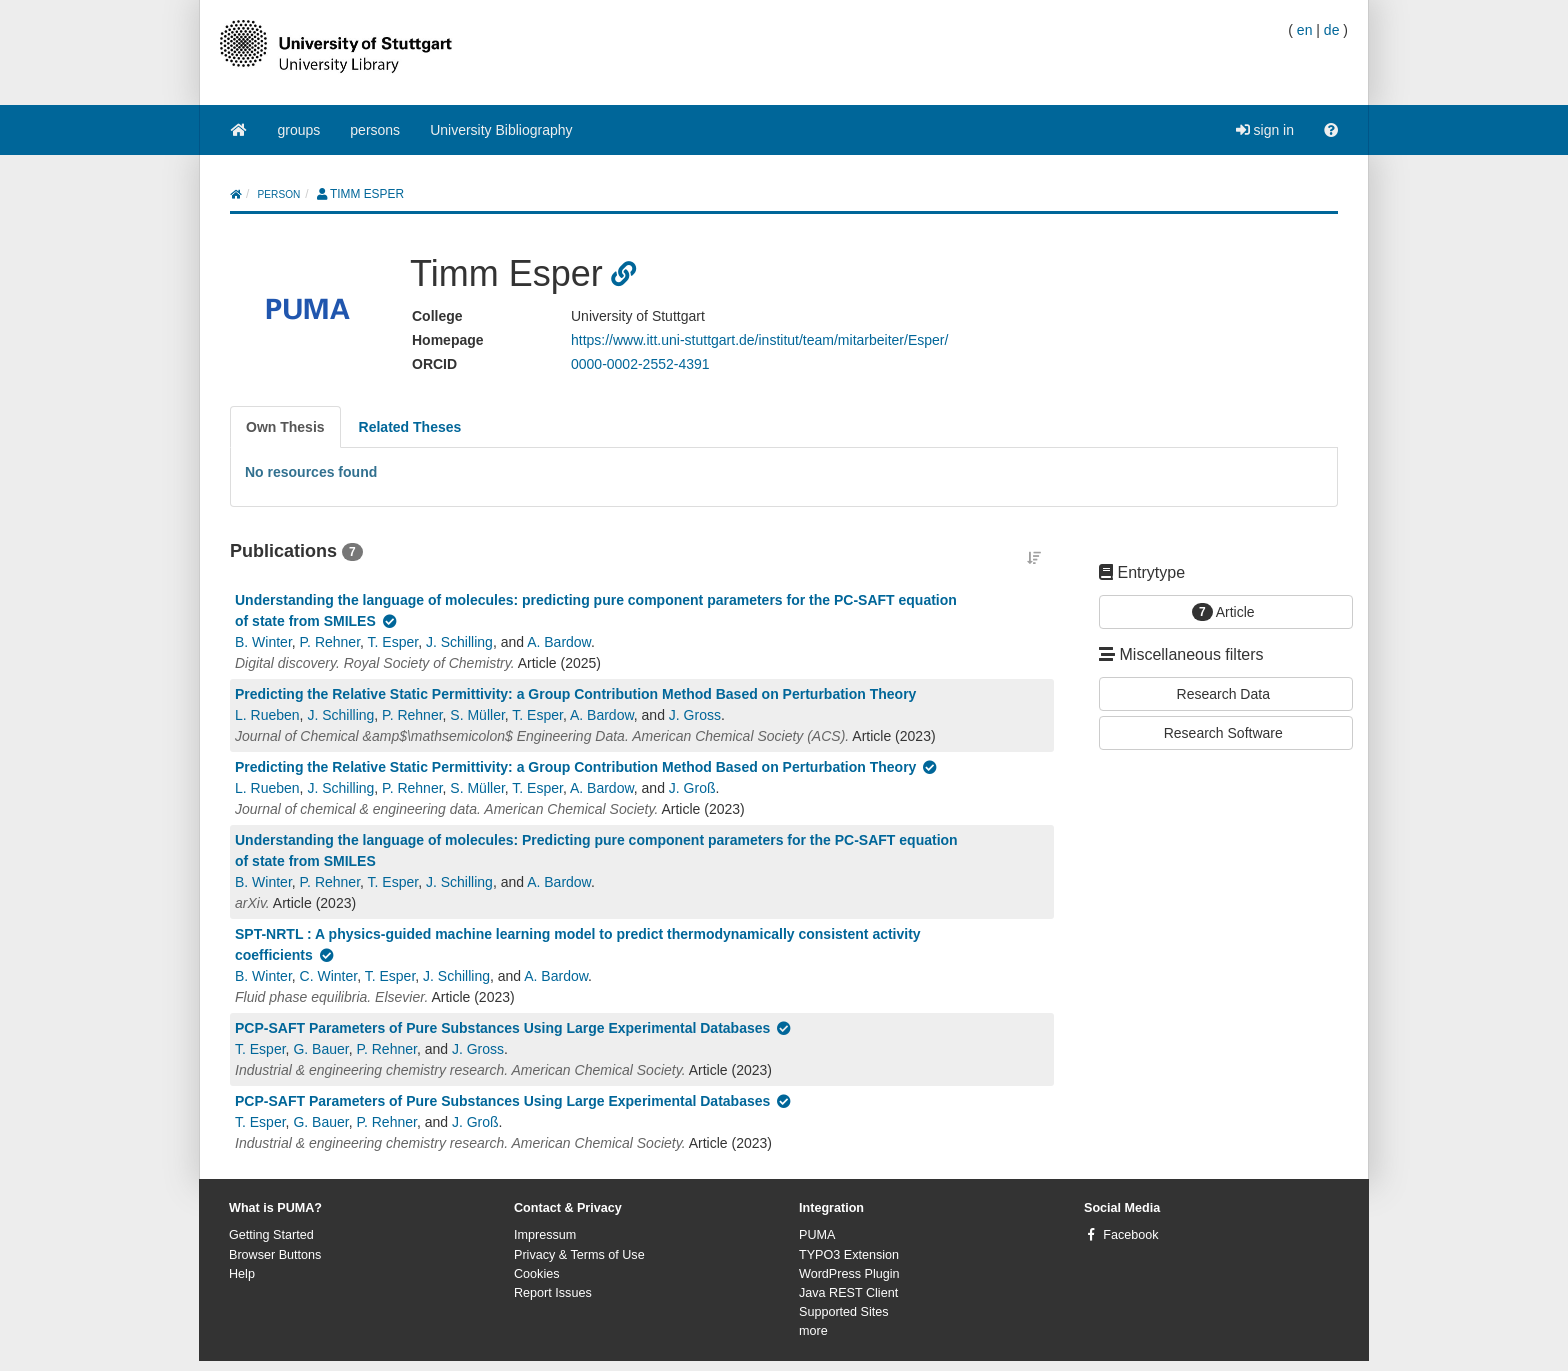  Describe the element at coordinates (553, 1293) in the screenshot. I see `Report Issues` at that location.